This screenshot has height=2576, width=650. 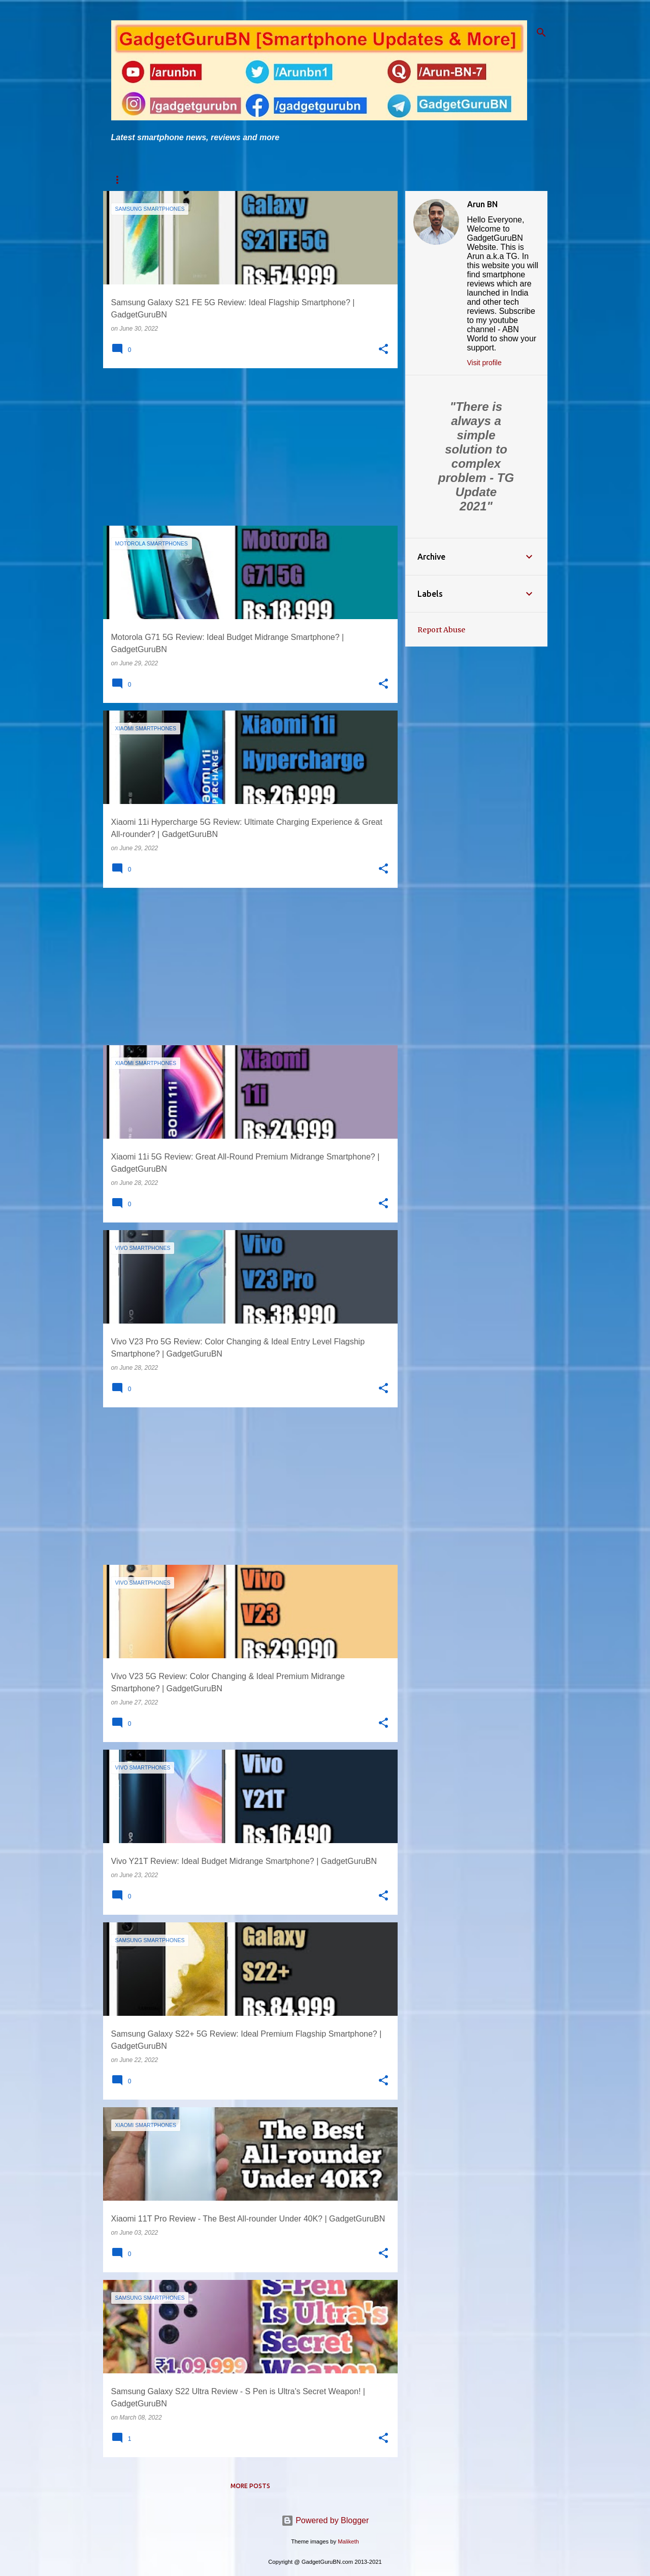 What do you see at coordinates (484, 363) in the screenshot?
I see `Visit profile` at bounding box center [484, 363].